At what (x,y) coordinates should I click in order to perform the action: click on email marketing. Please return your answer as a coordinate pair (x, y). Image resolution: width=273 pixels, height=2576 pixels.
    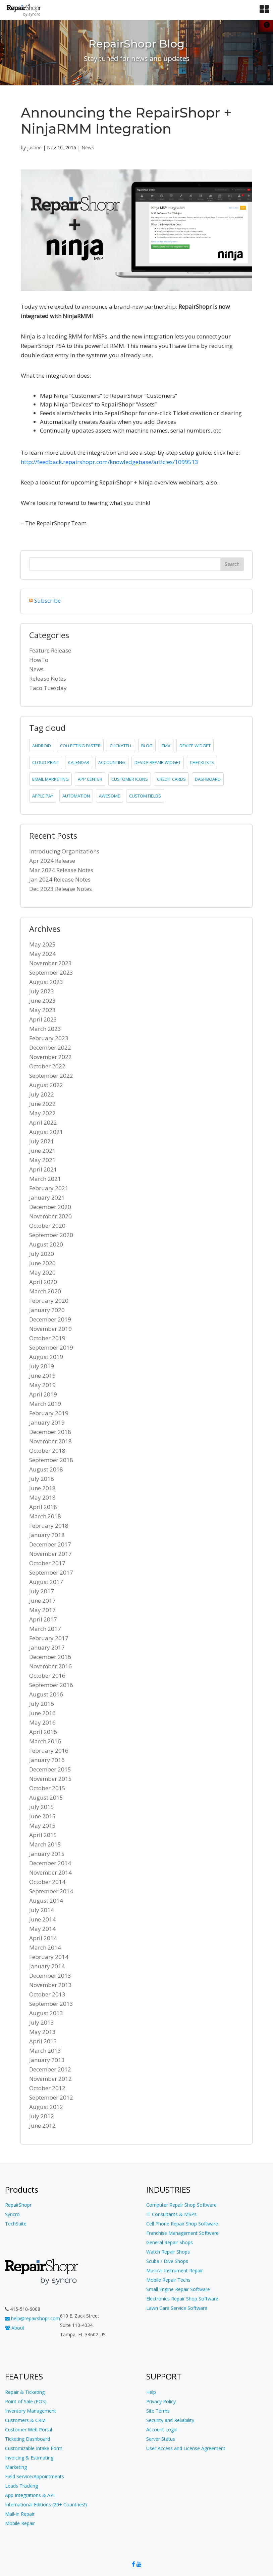
    Looking at the image, I should click on (50, 779).